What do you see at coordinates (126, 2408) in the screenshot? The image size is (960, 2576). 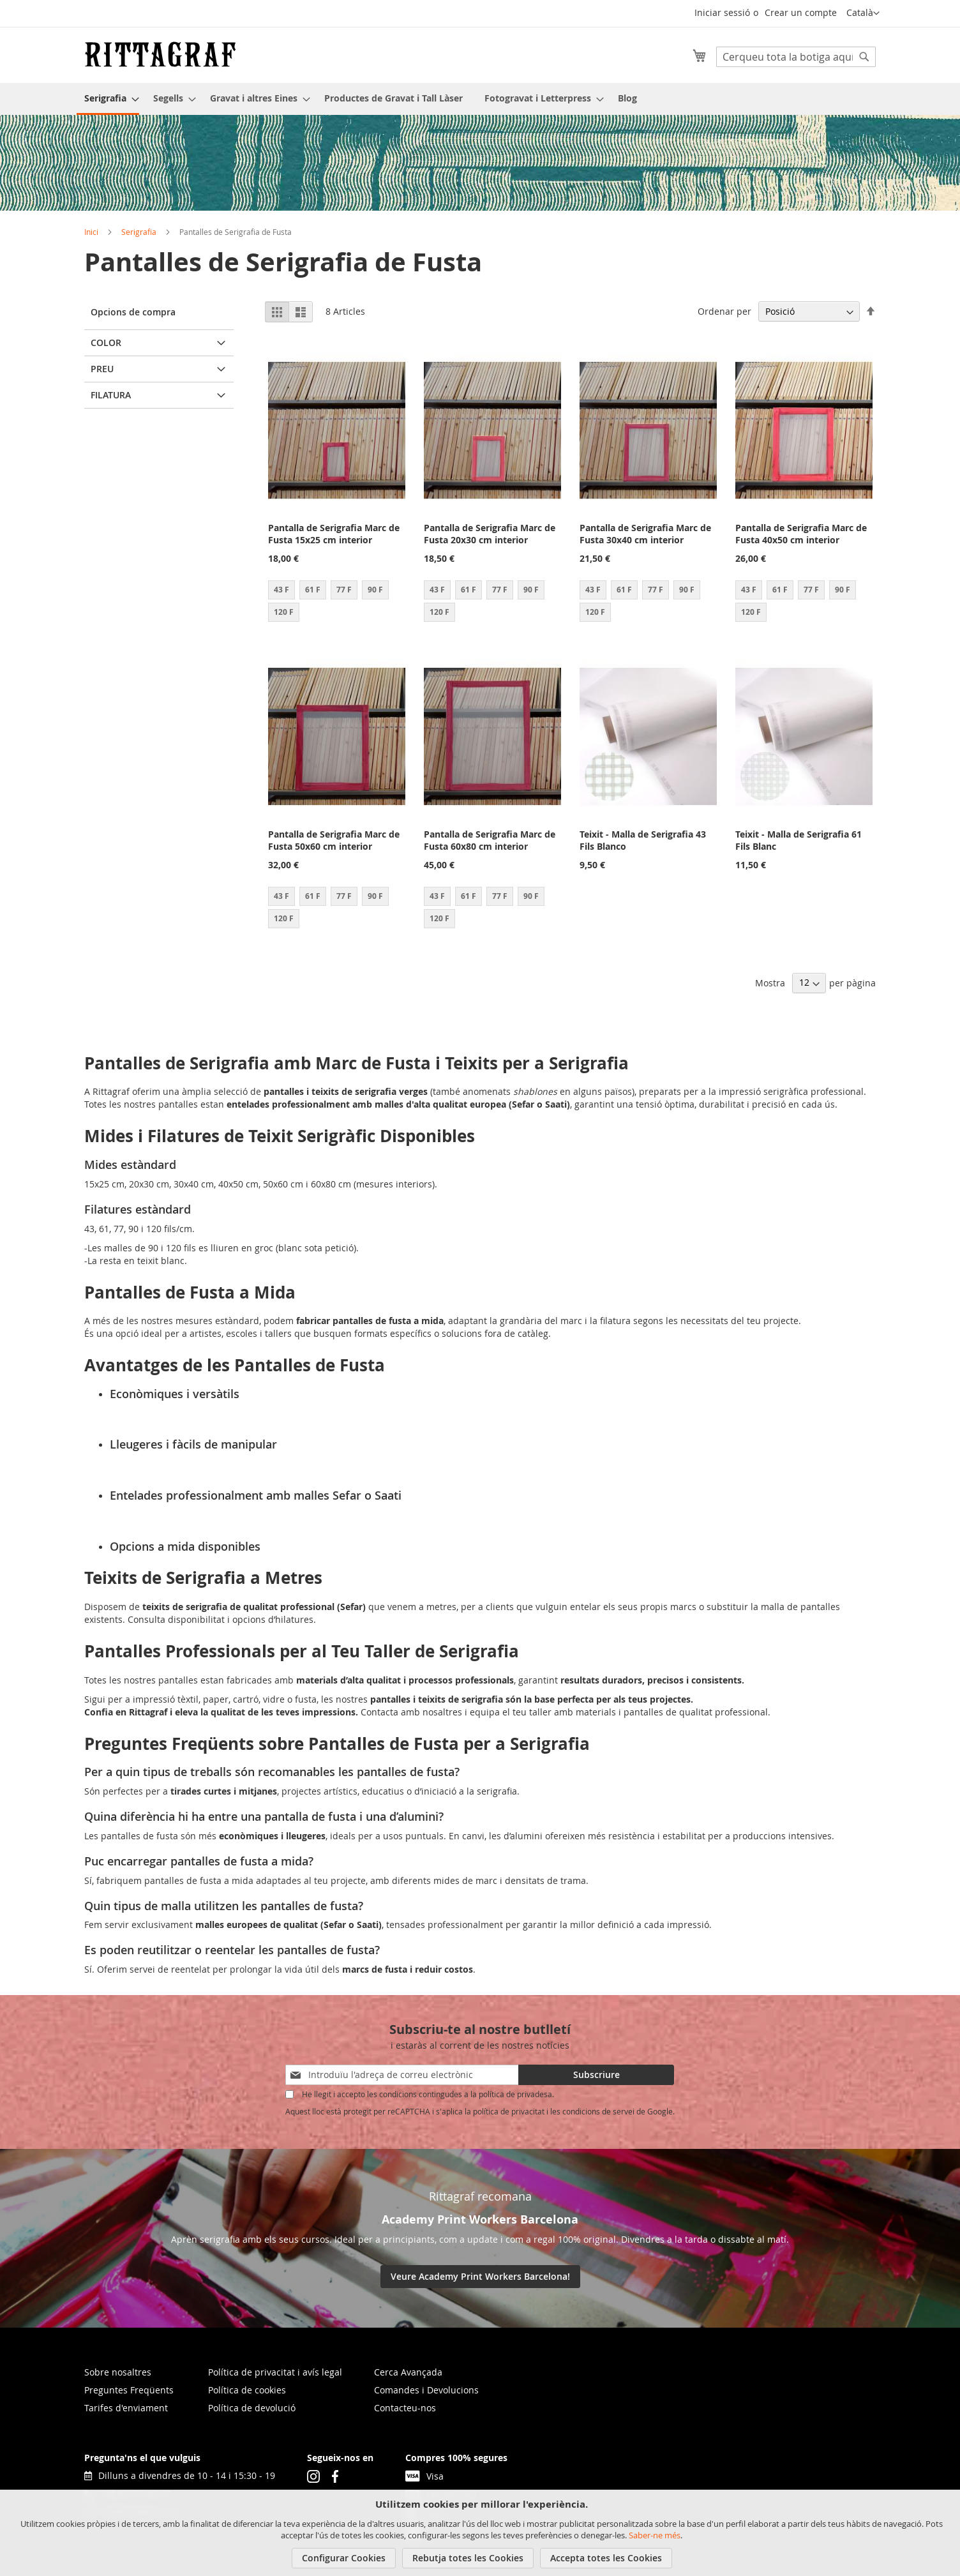 I see `Tarifes d'enviament` at bounding box center [126, 2408].